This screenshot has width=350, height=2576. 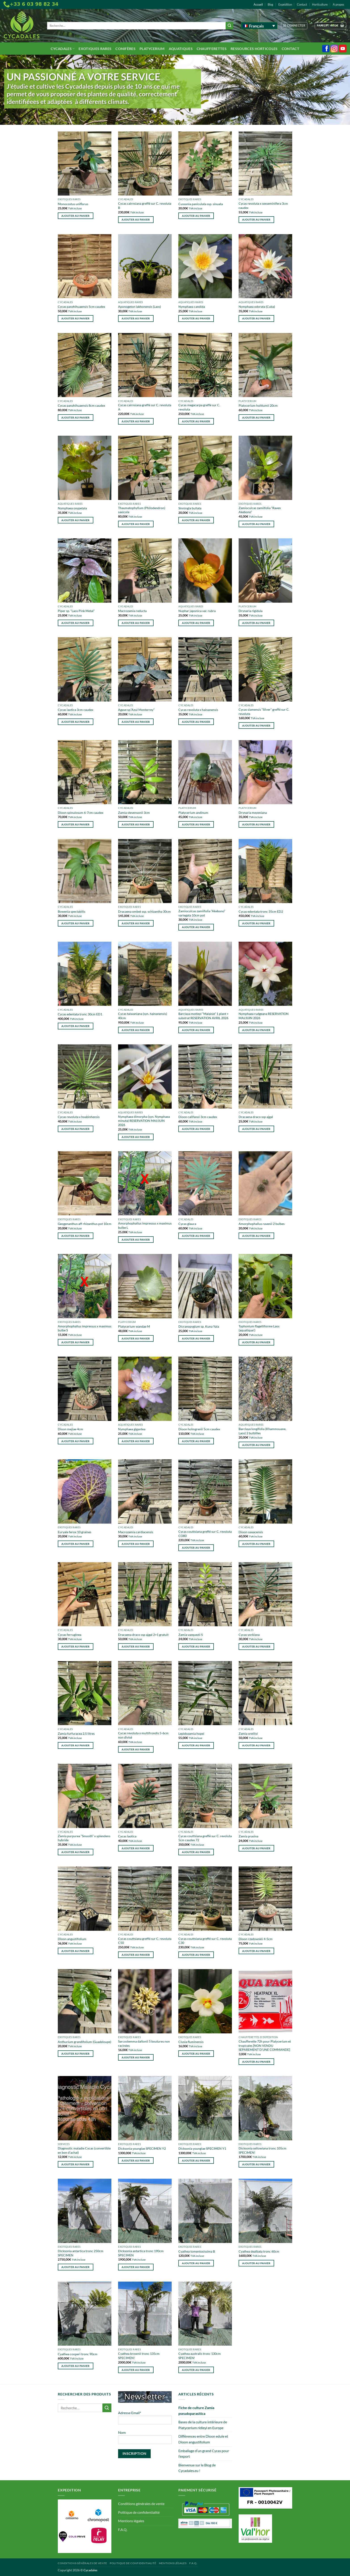 What do you see at coordinates (205, 1838) in the screenshot?
I see `Cycas couttsiana greffé sur C. revoluta 5cm caudex 72` at bounding box center [205, 1838].